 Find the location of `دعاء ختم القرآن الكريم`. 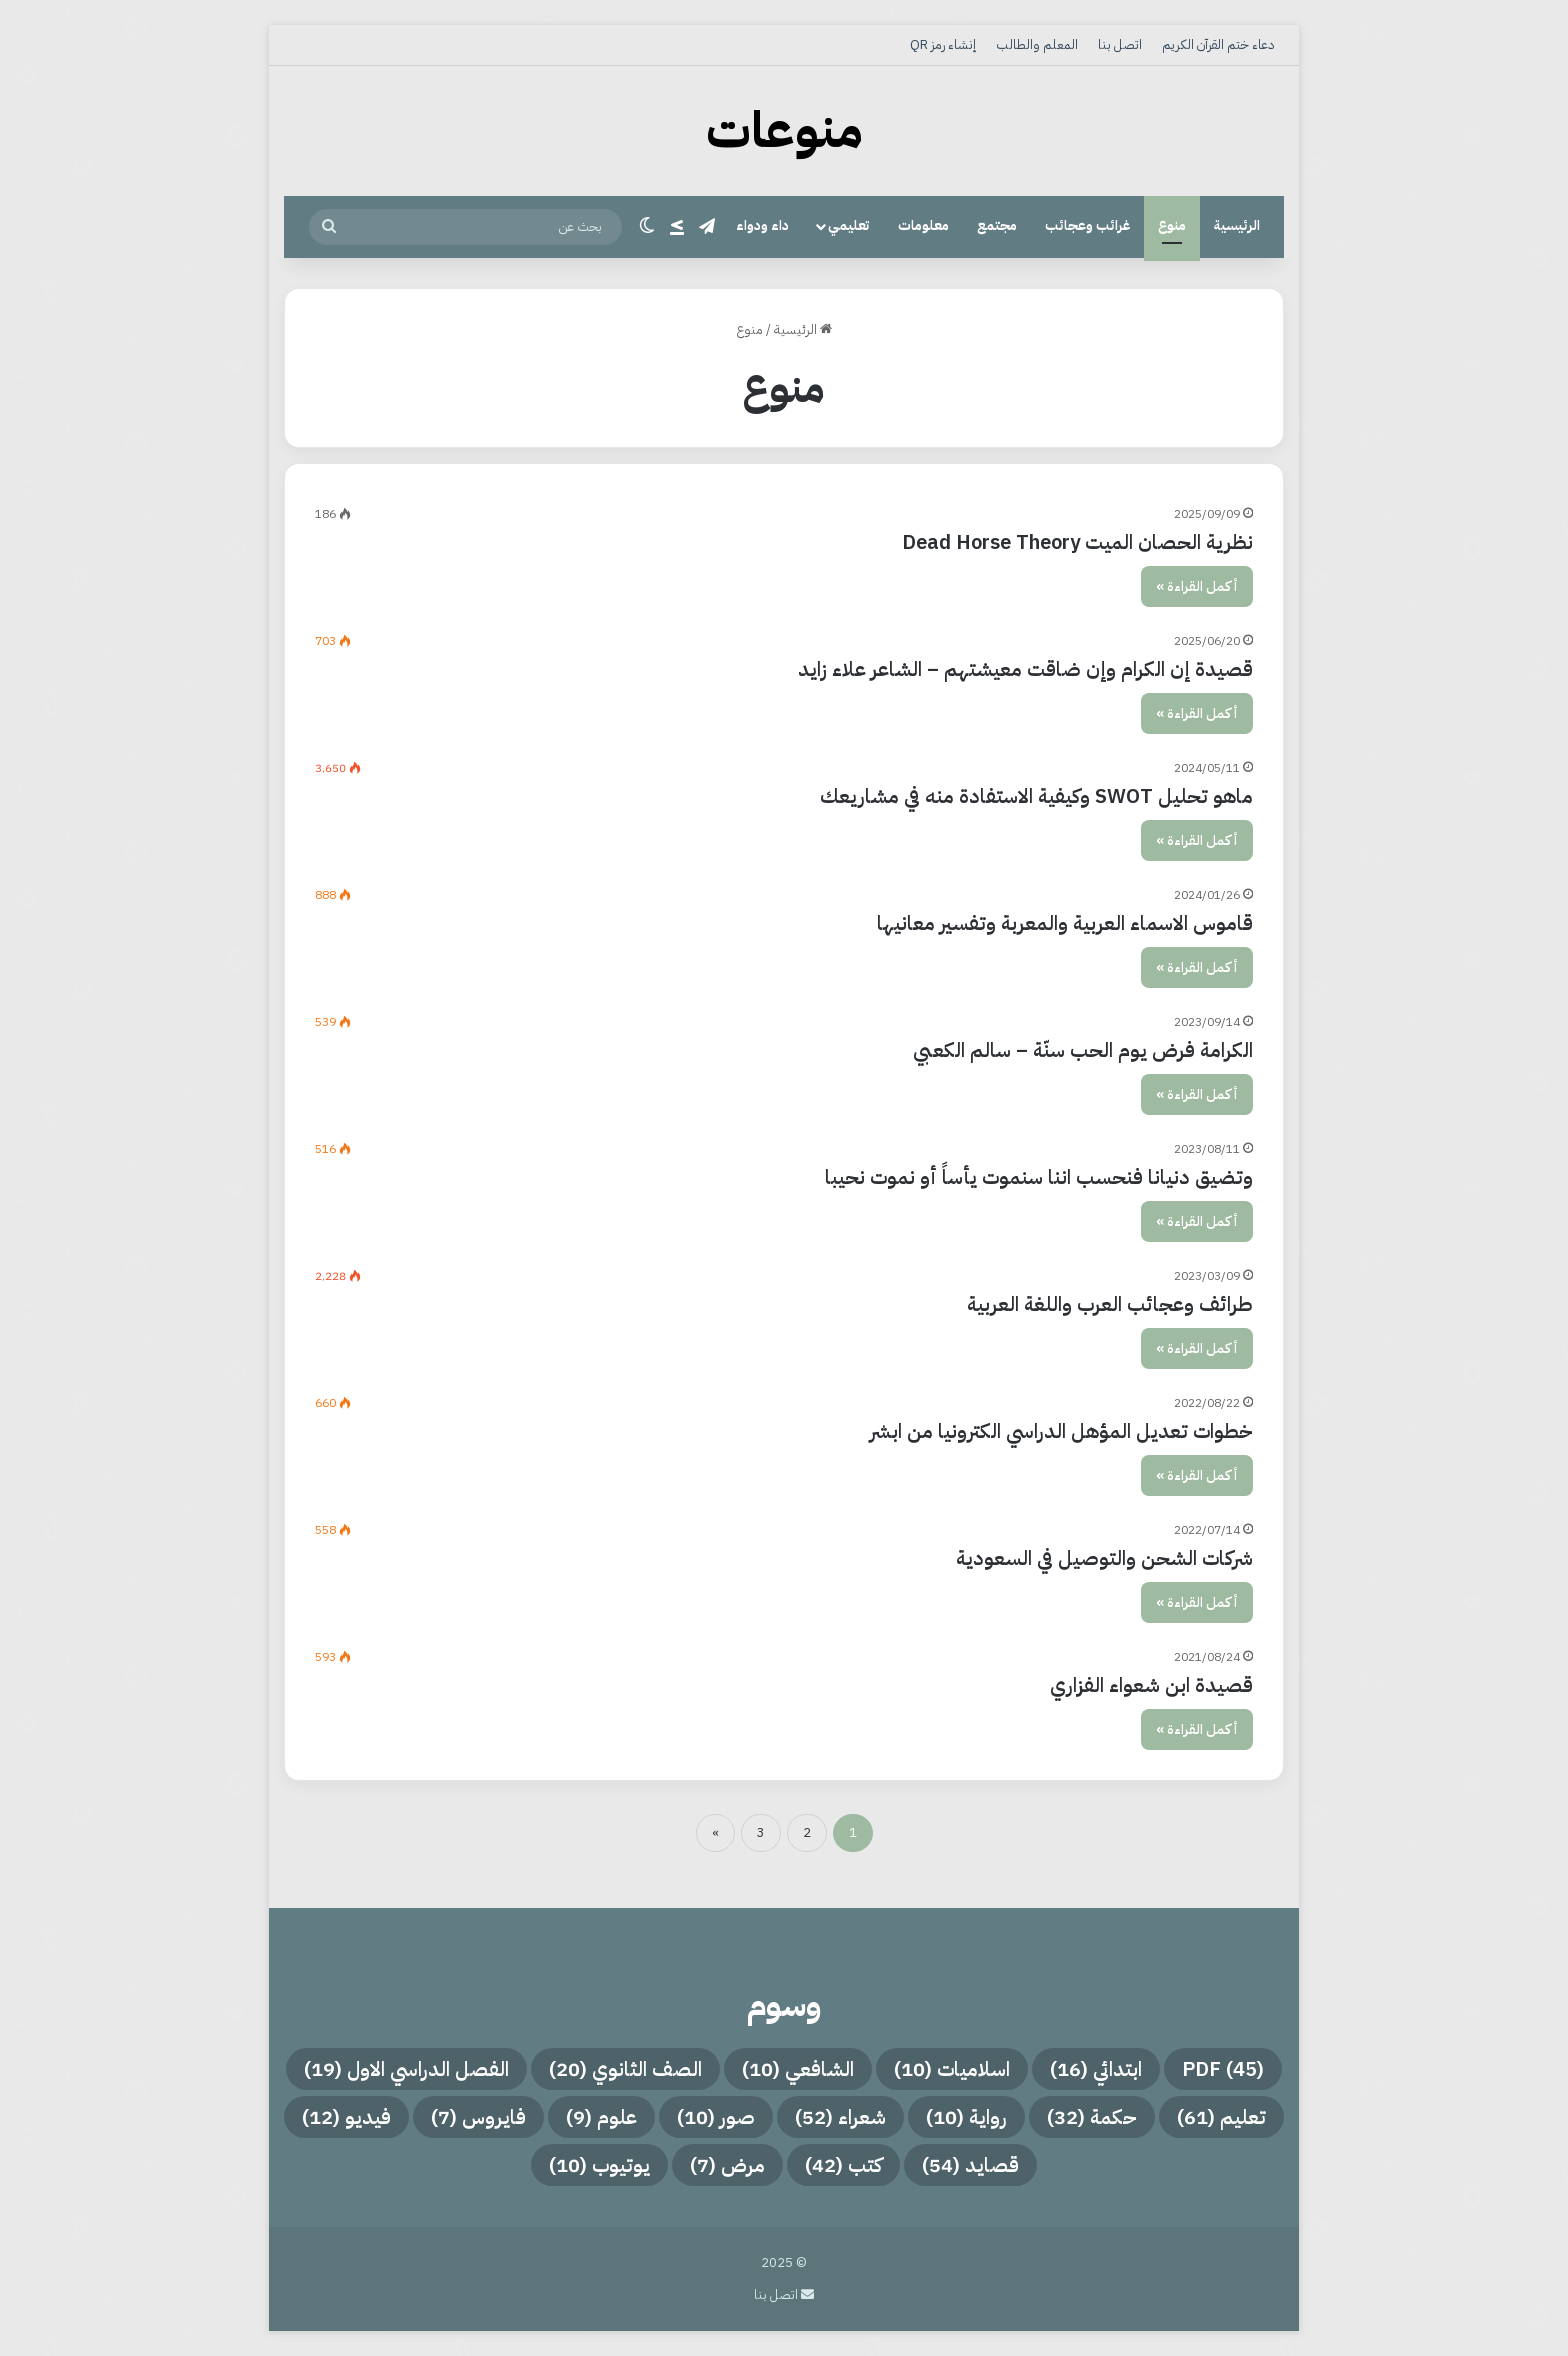

دعاء ختم القرآن الكريم is located at coordinates (1218, 44).